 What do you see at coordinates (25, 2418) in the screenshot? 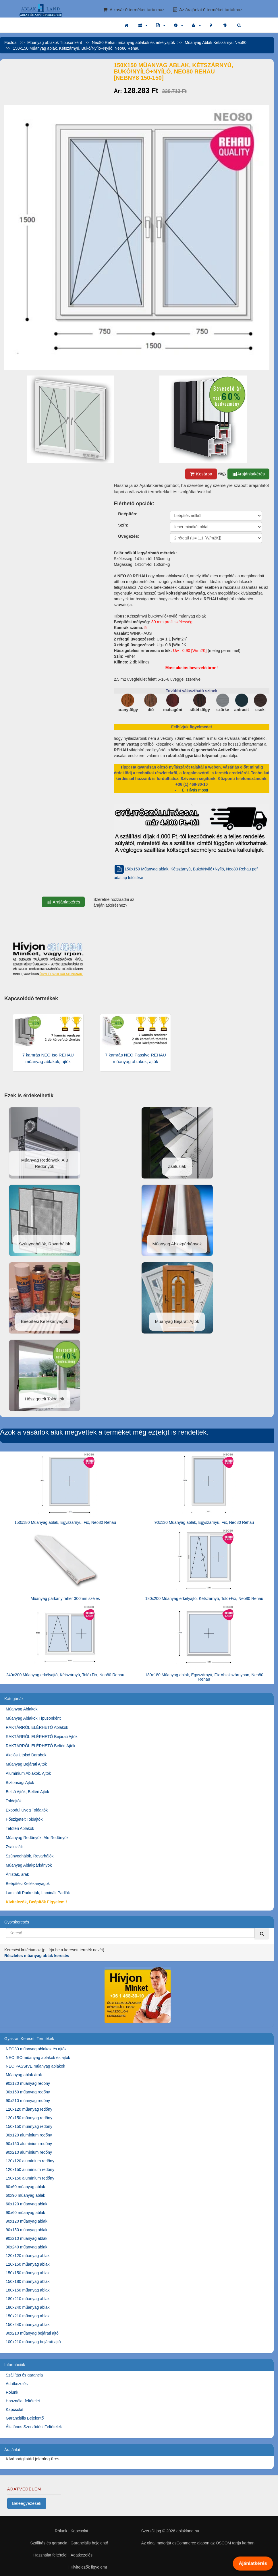
I see `Garanciális Bejelentő` at bounding box center [25, 2418].